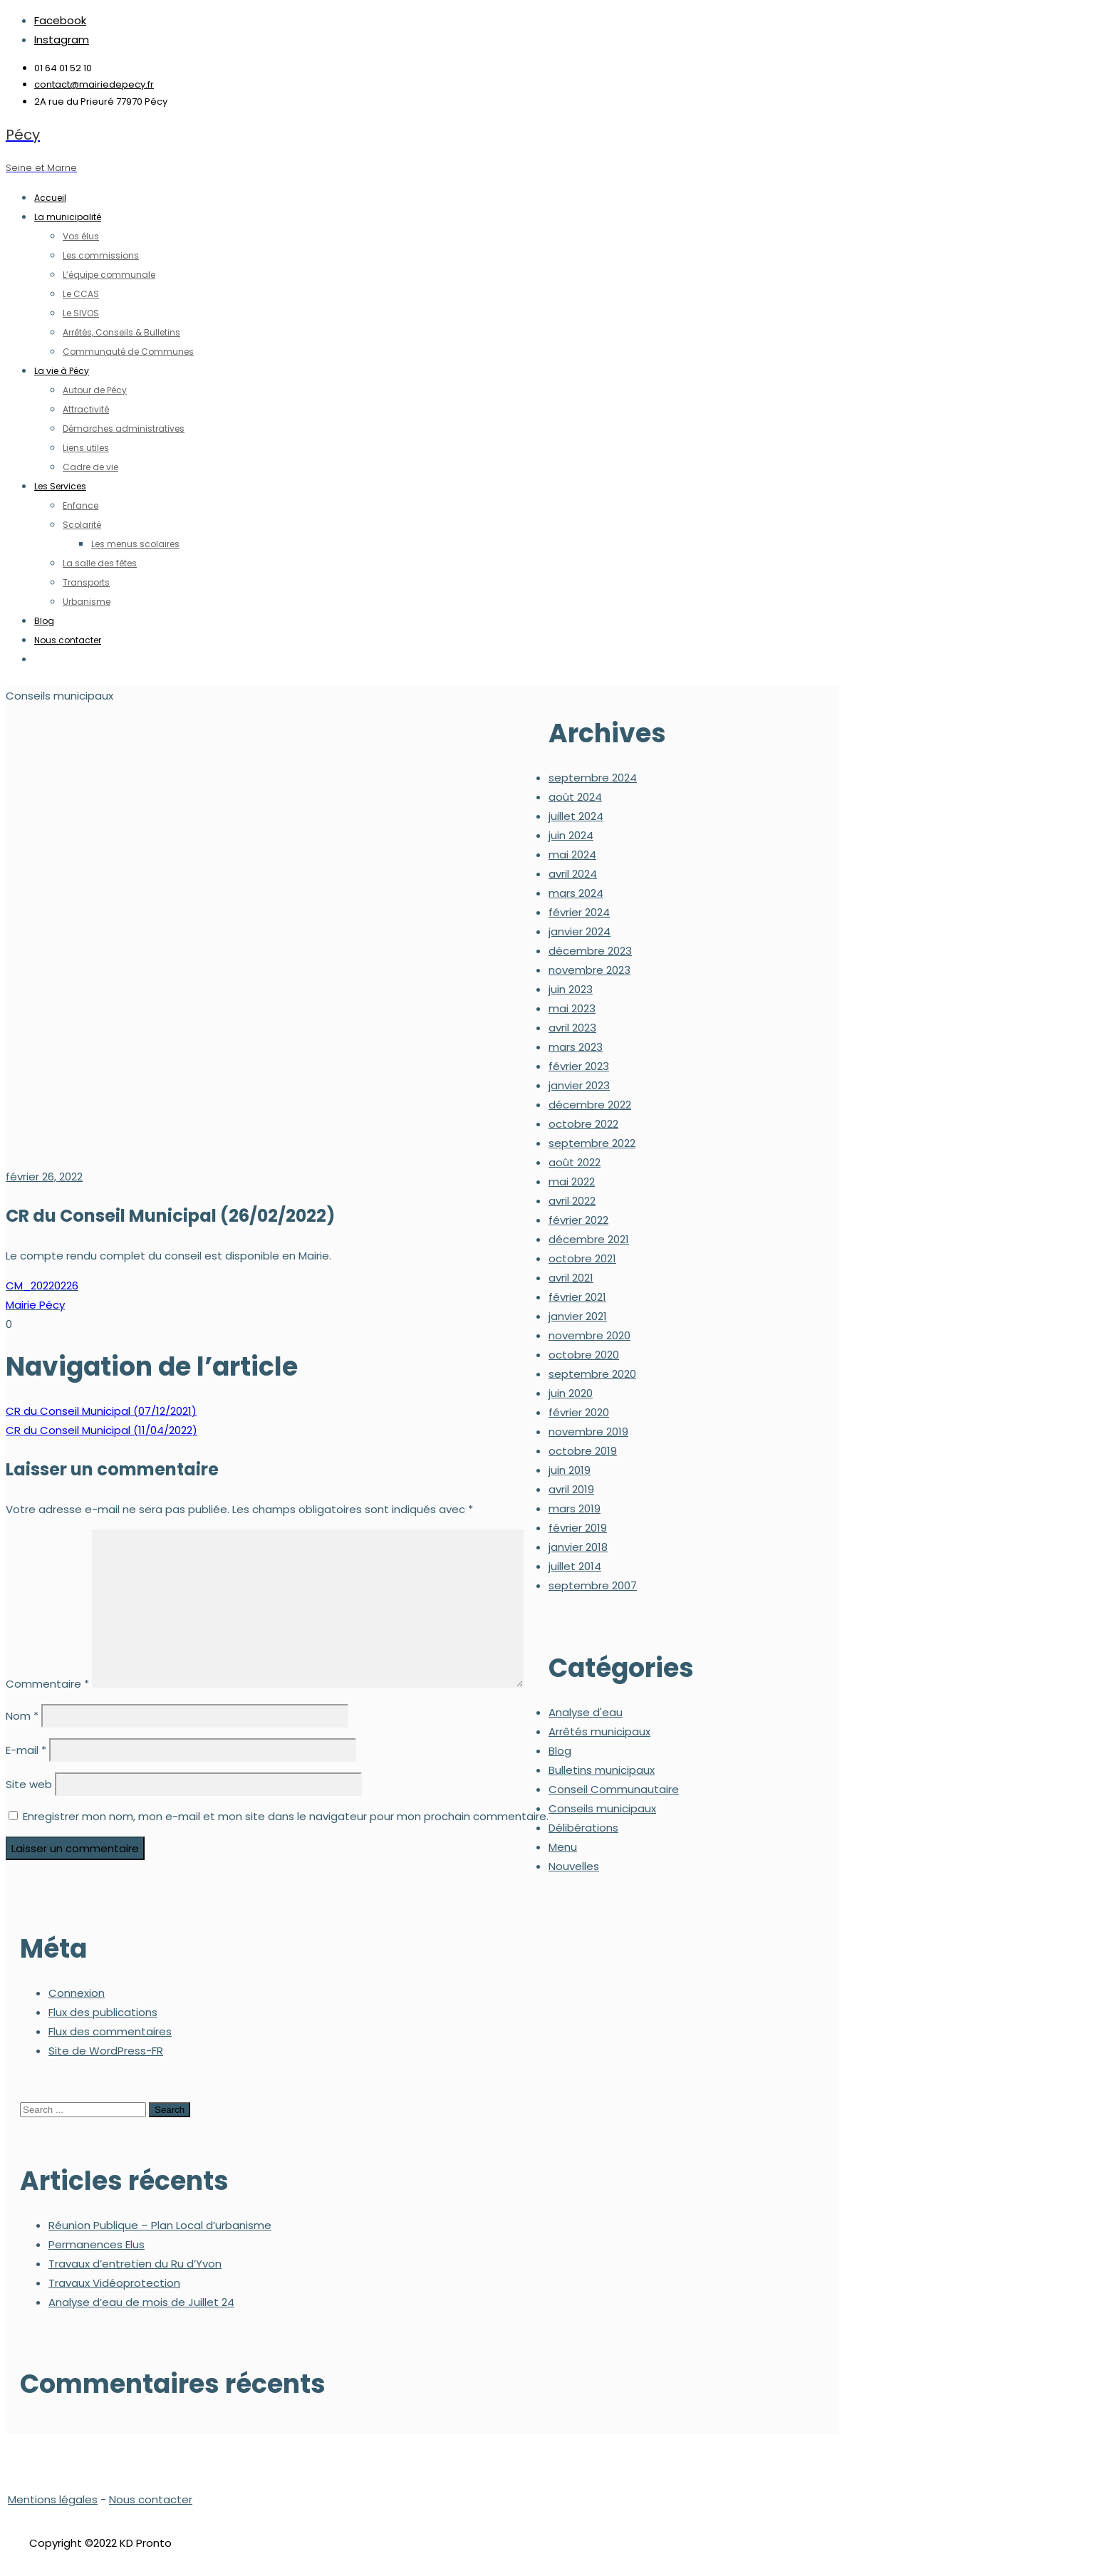 This screenshot has height=2576, width=1117. What do you see at coordinates (583, 1450) in the screenshot?
I see `octobre 2019` at bounding box center [583, 1450].